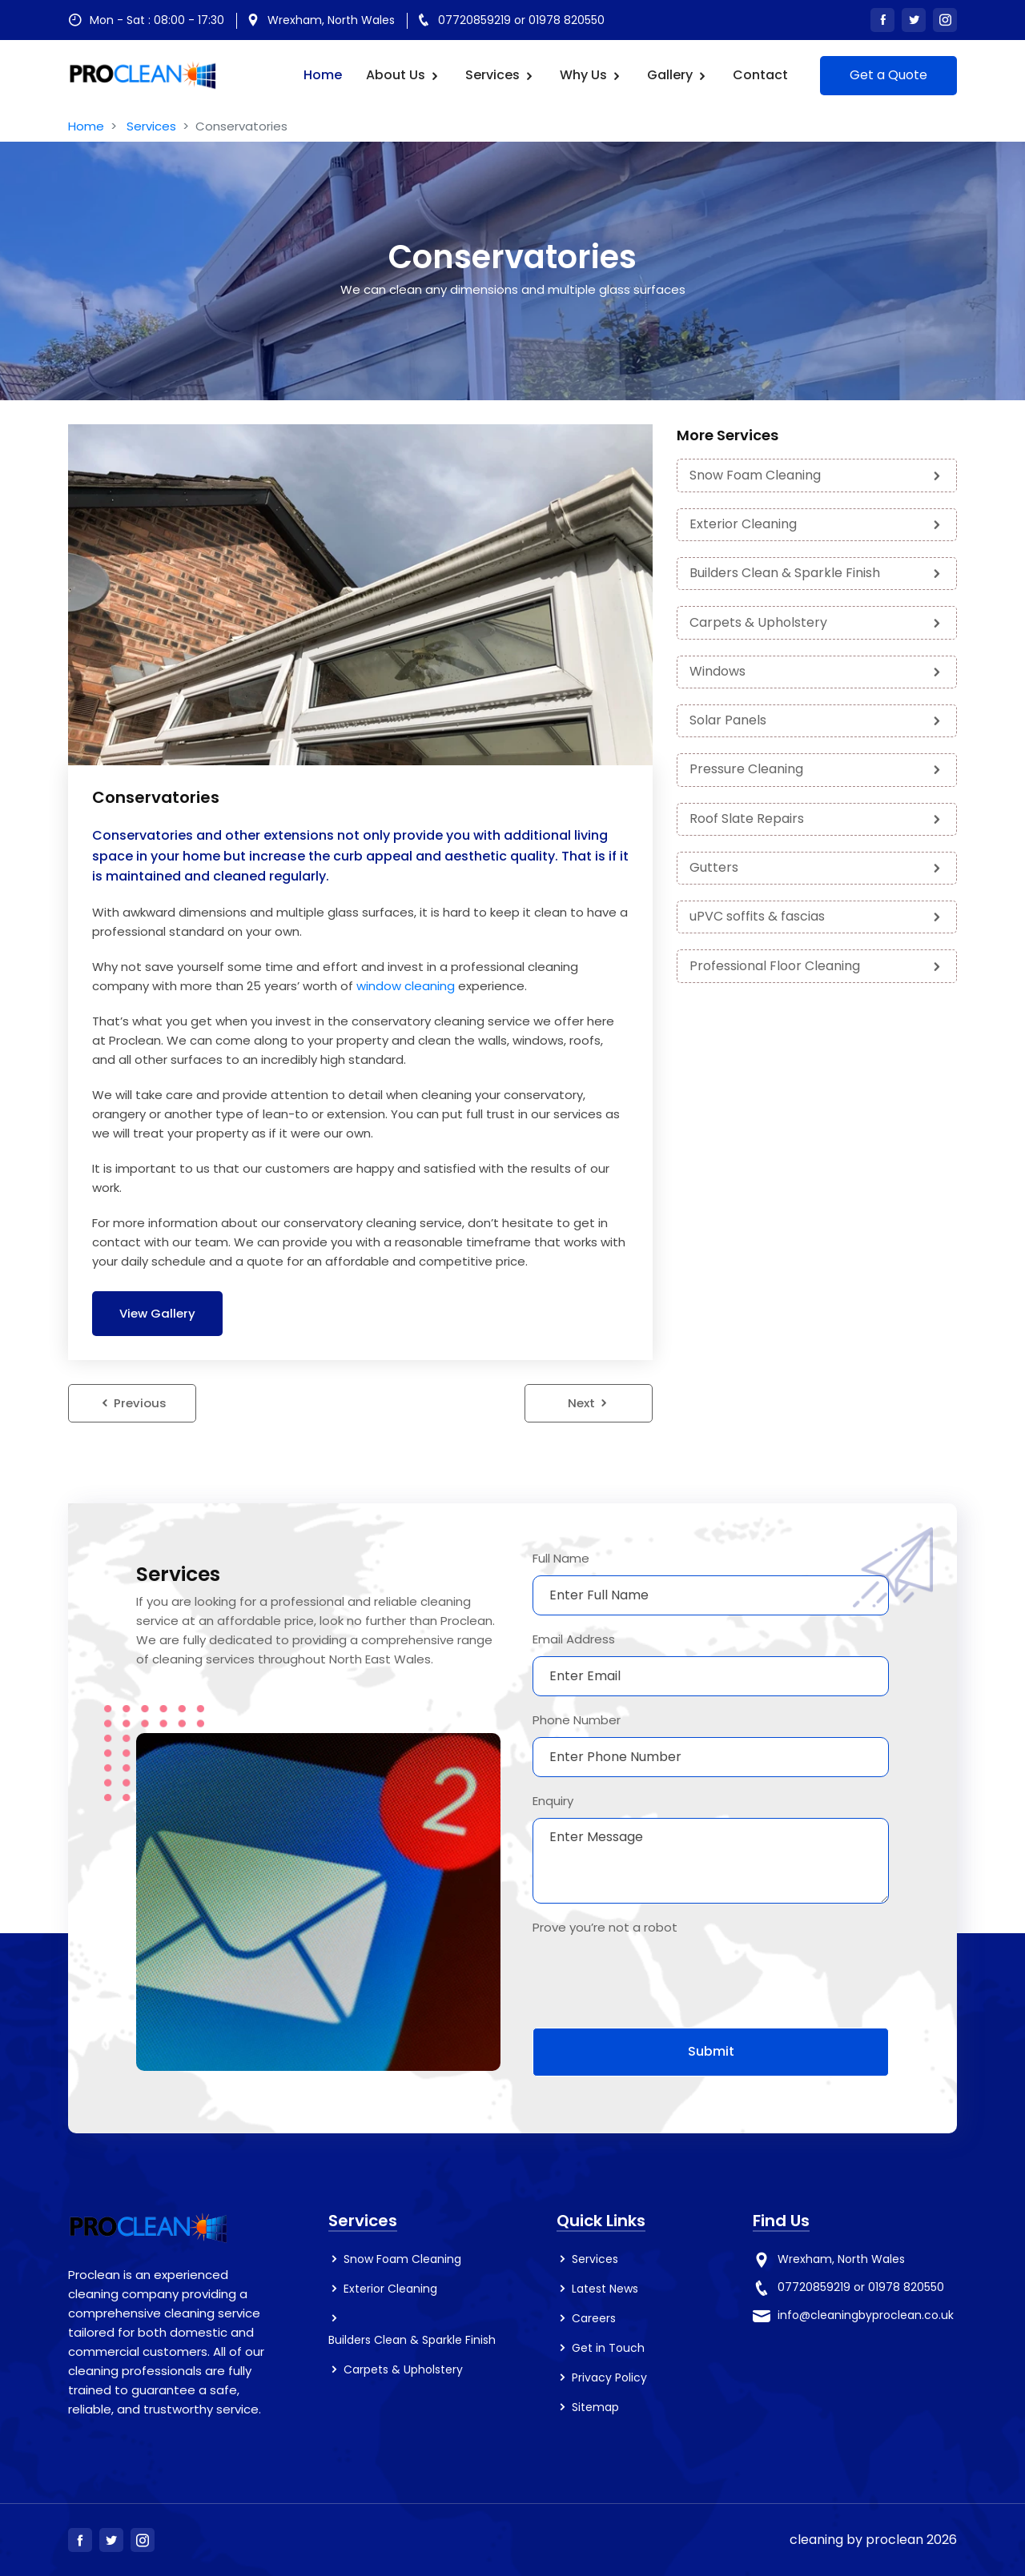 Image resolution: width=1025 pixels, height=2576 pixels. I want to click on window cleaning, so click(405, 985).